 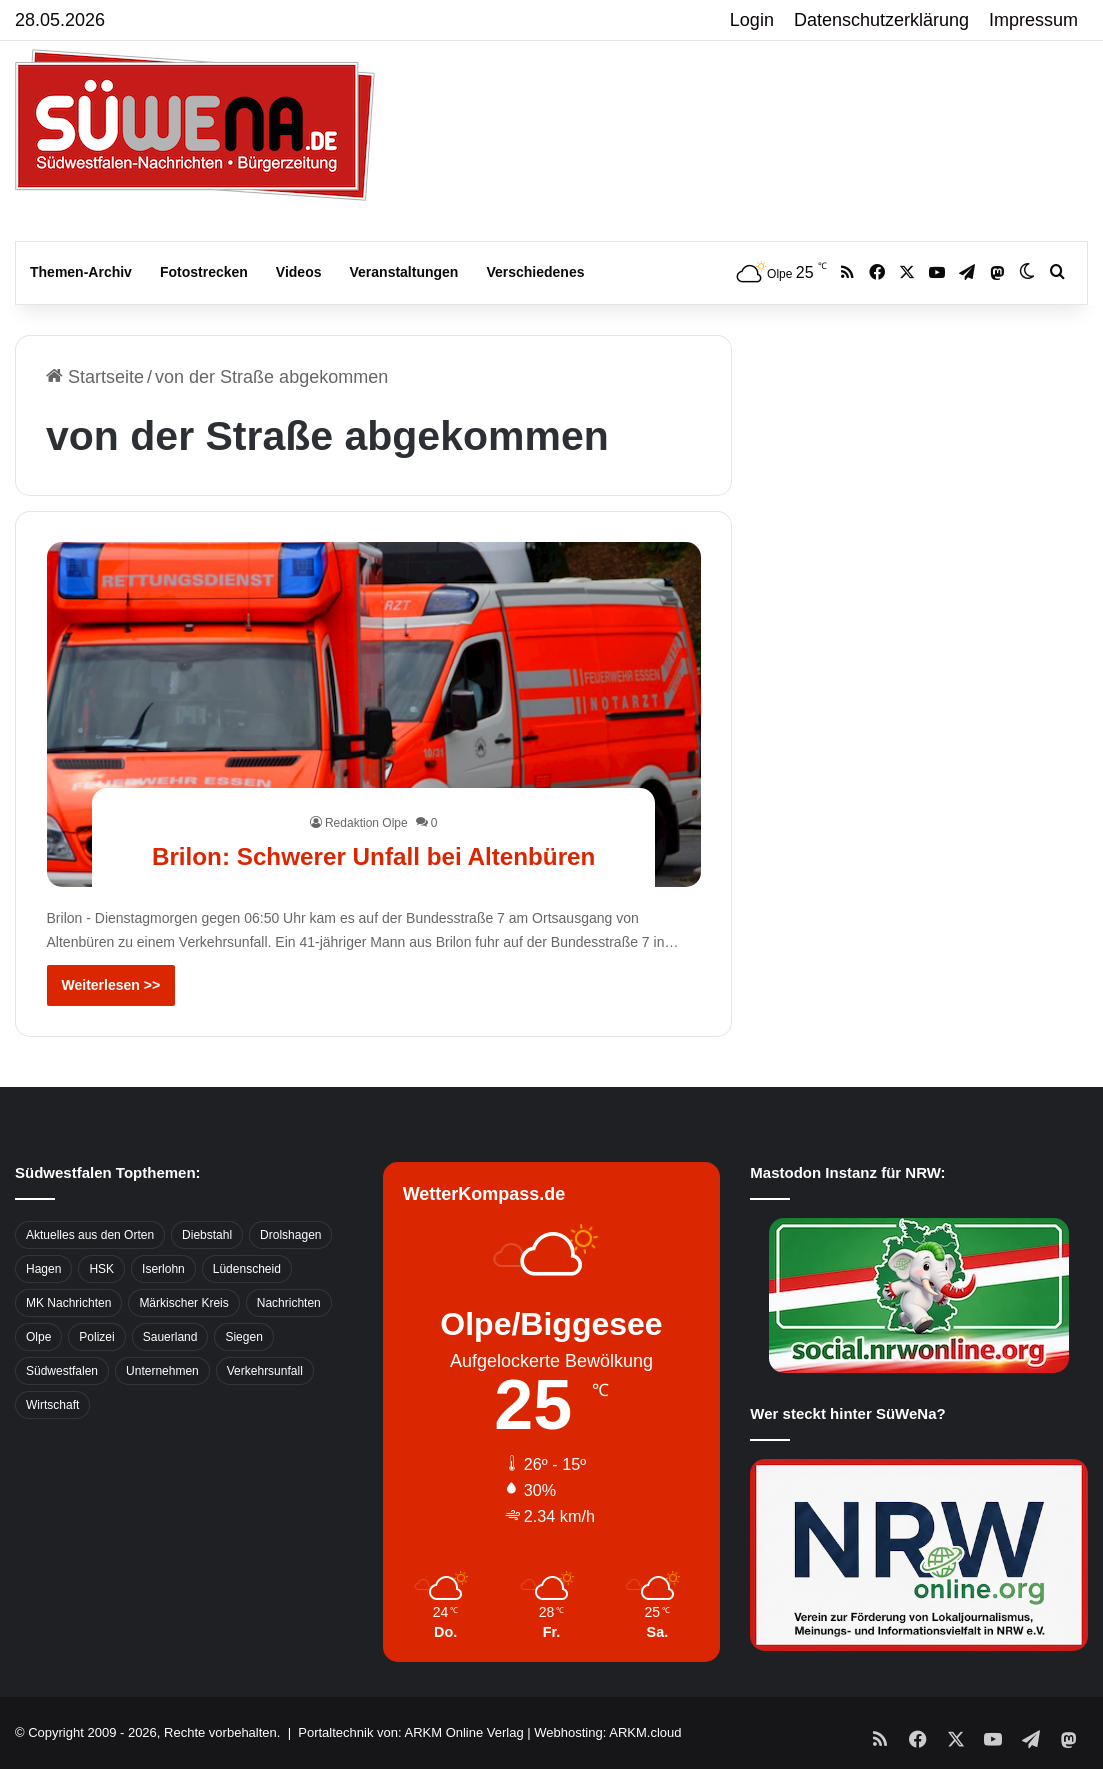 What do you see at coordinates (1033, 20) in the screenshot?
I see `Impressum` at bounding box center [1033, 20].